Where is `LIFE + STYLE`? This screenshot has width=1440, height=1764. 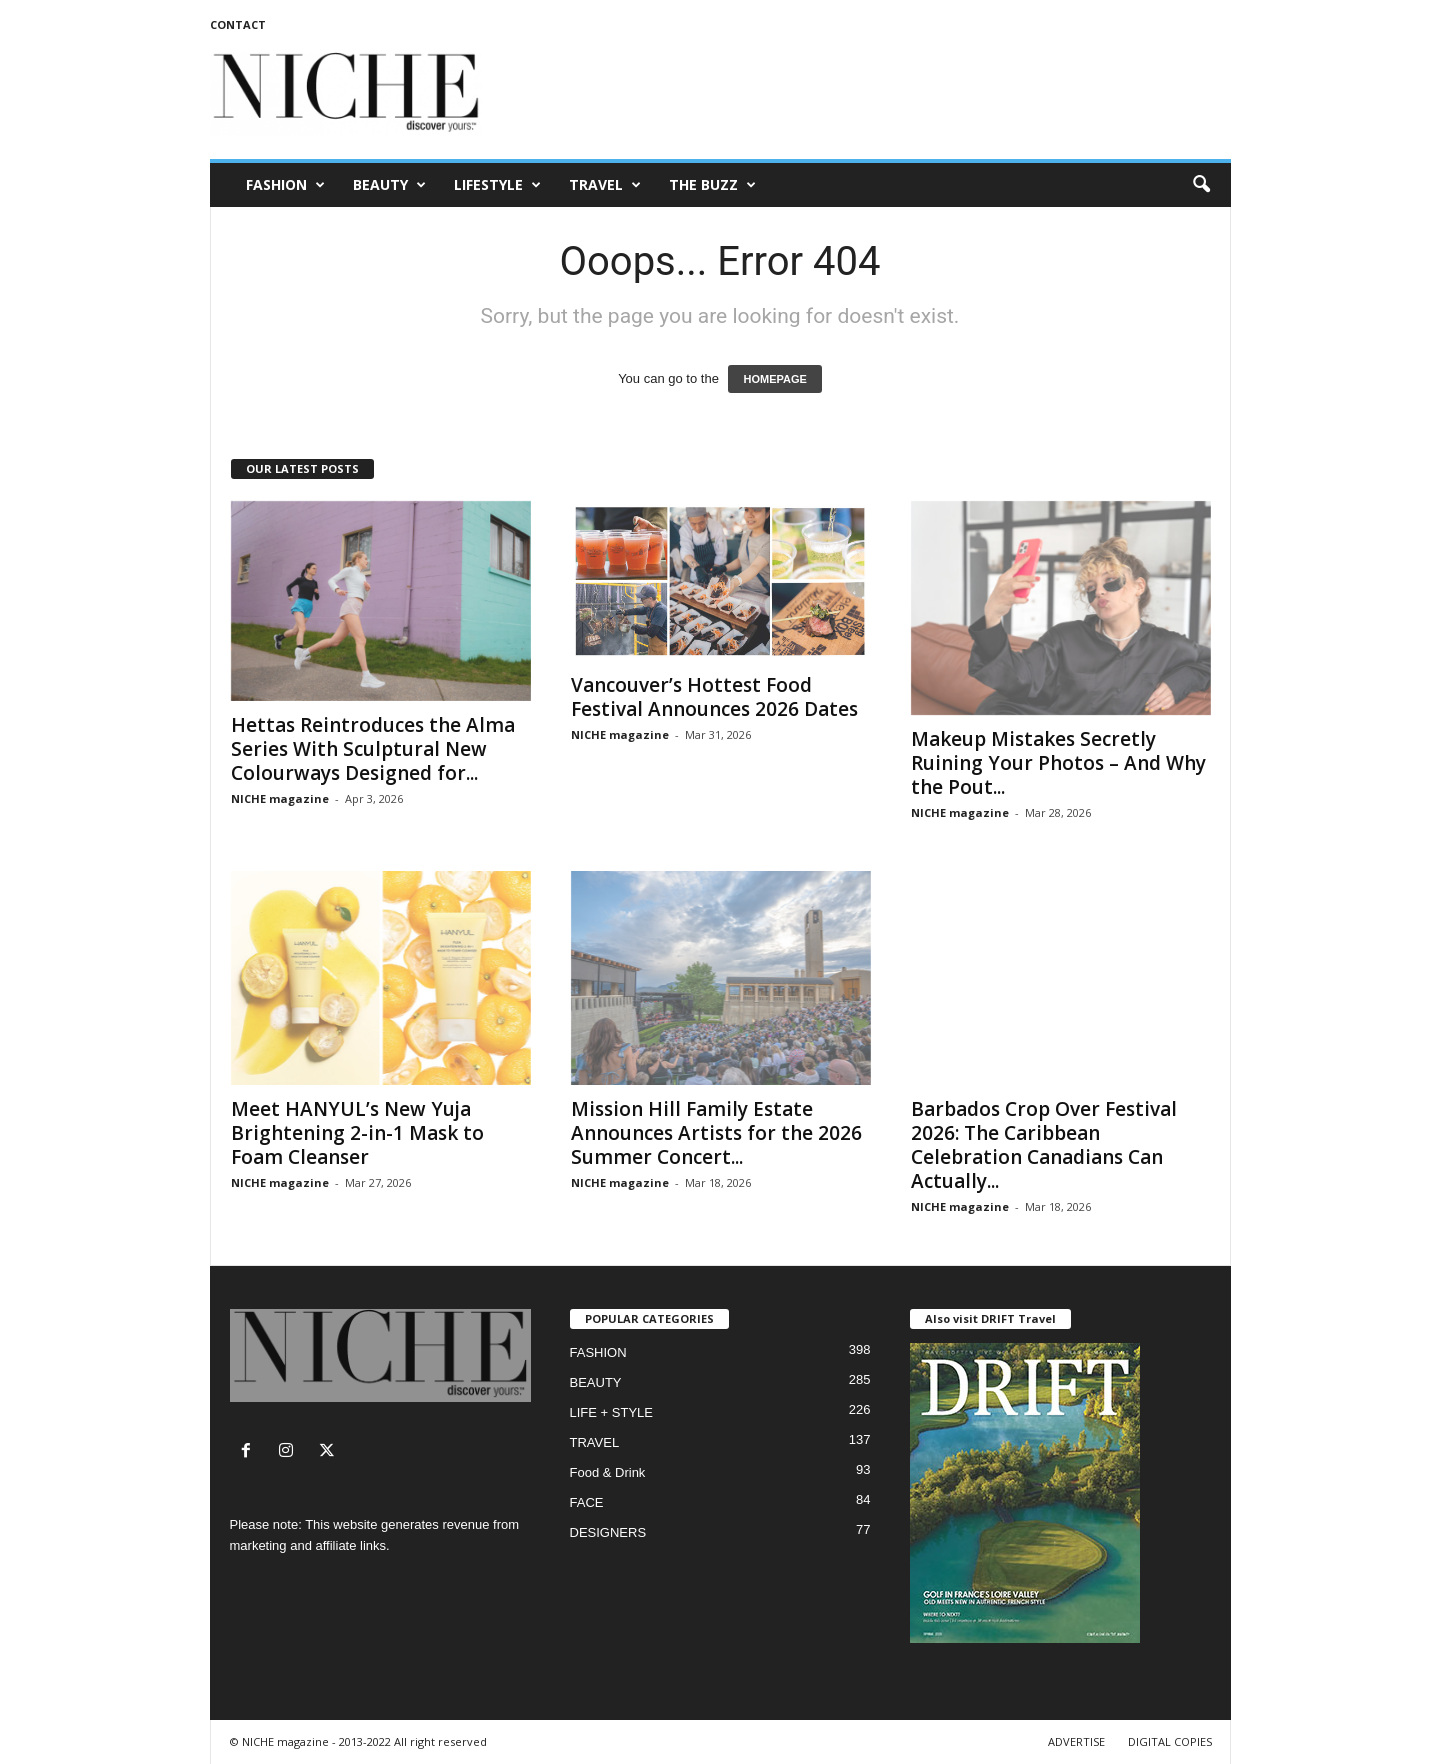 LIFE + STYLE is located at coordinates (611, 1412).